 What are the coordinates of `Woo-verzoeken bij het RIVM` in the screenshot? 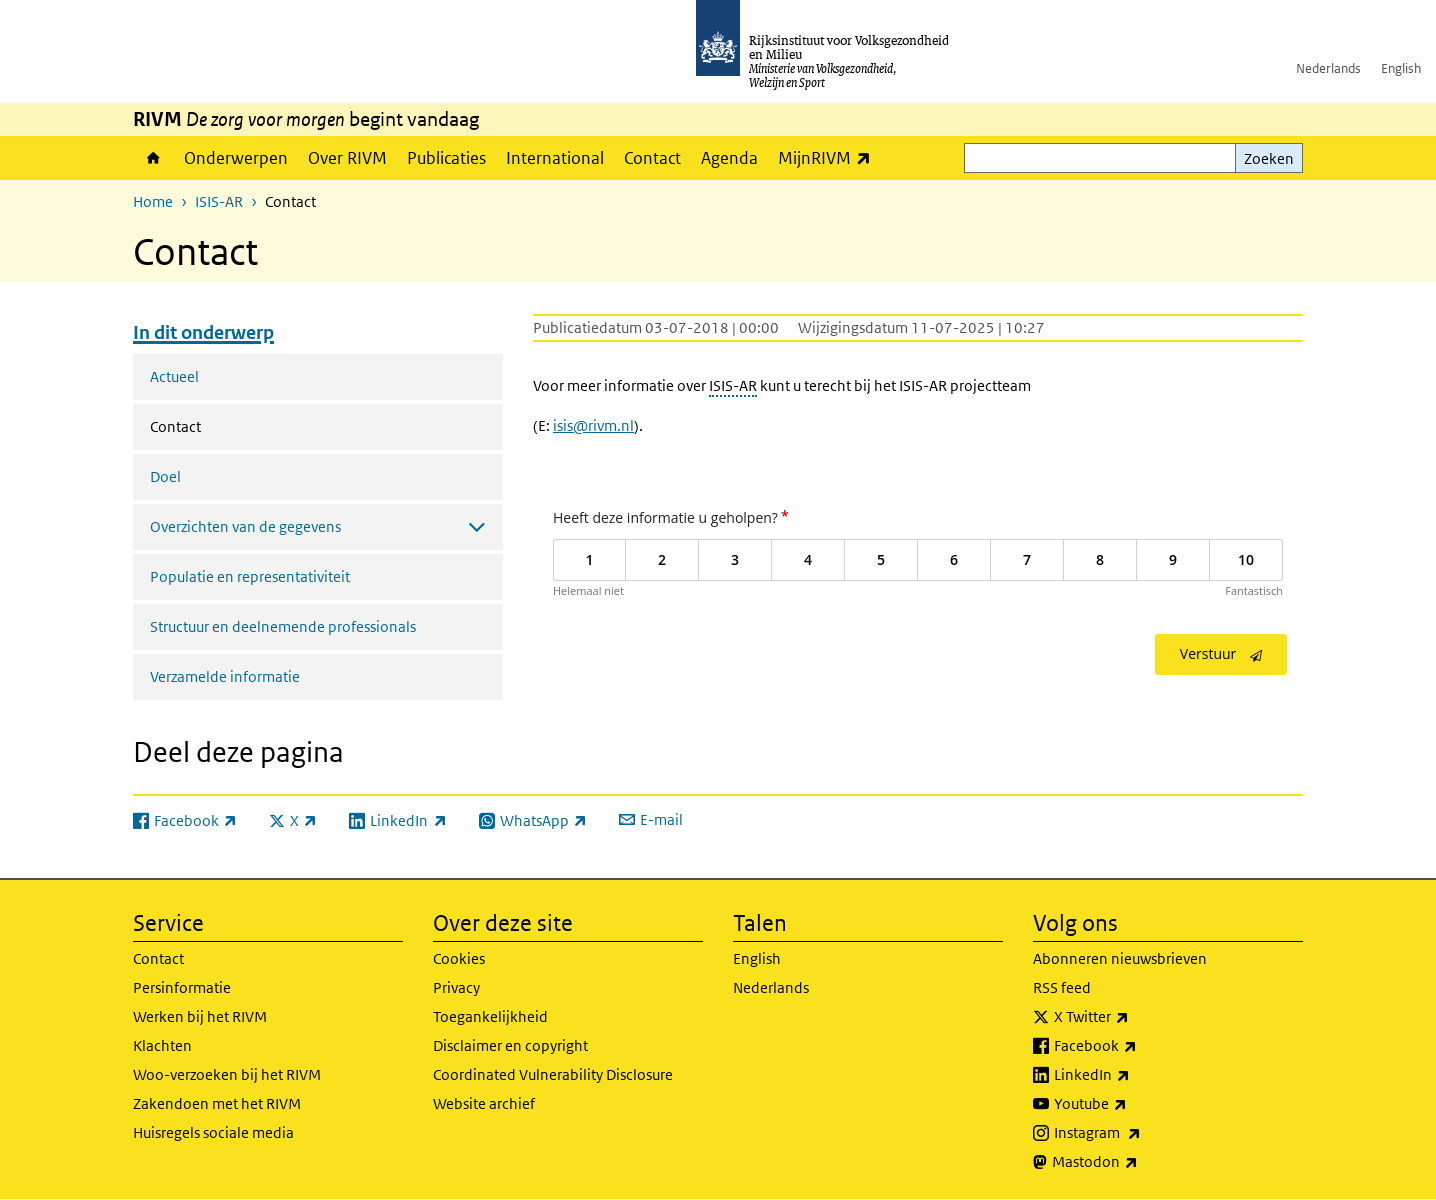 It's located at (227, 1074).